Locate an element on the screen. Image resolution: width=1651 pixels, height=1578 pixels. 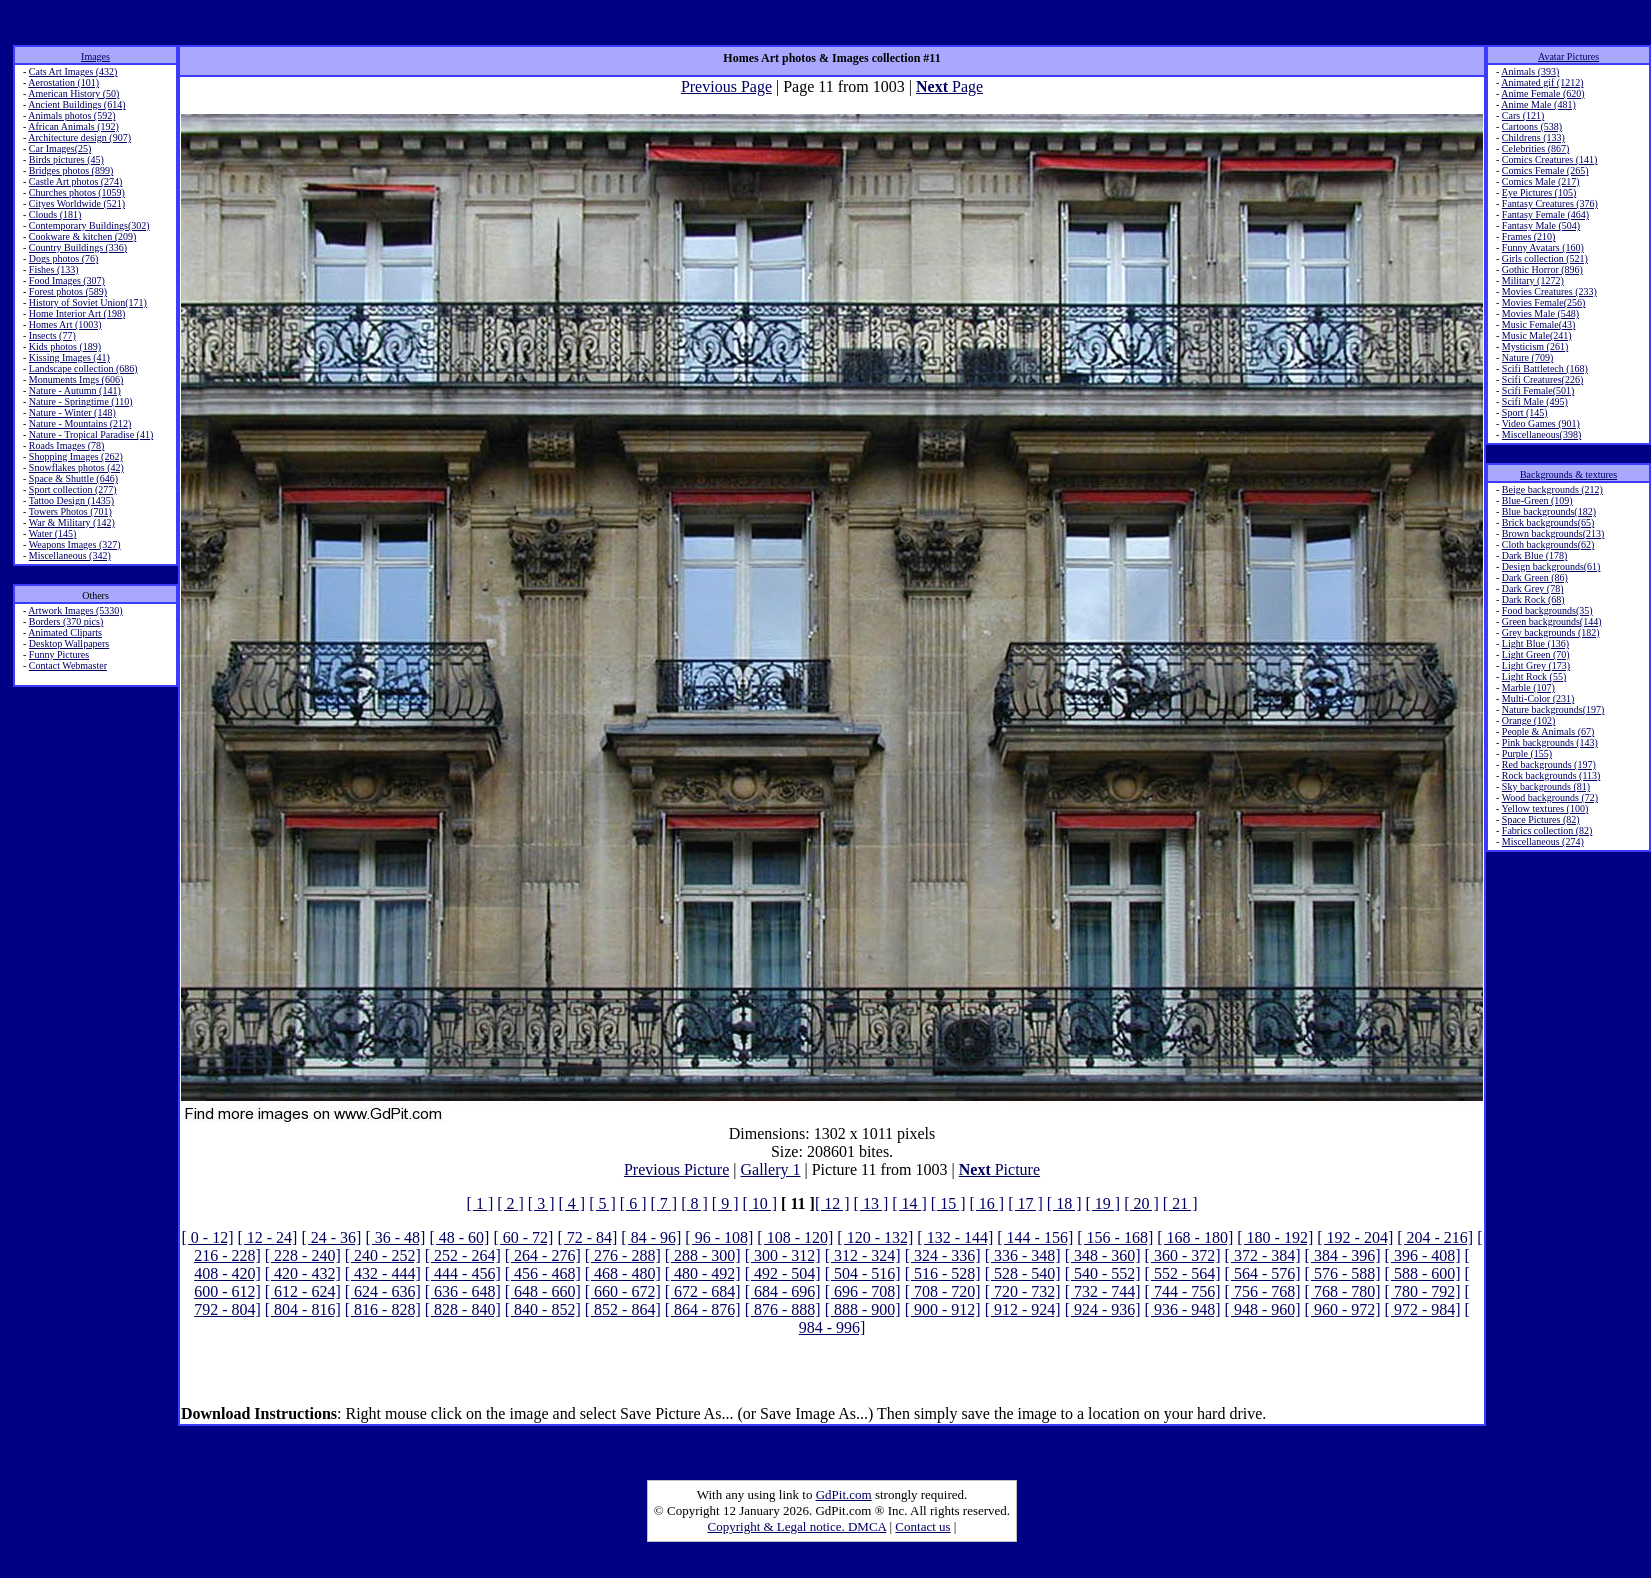
[ 576 - 588] is located at coordinates (1343, 1273).